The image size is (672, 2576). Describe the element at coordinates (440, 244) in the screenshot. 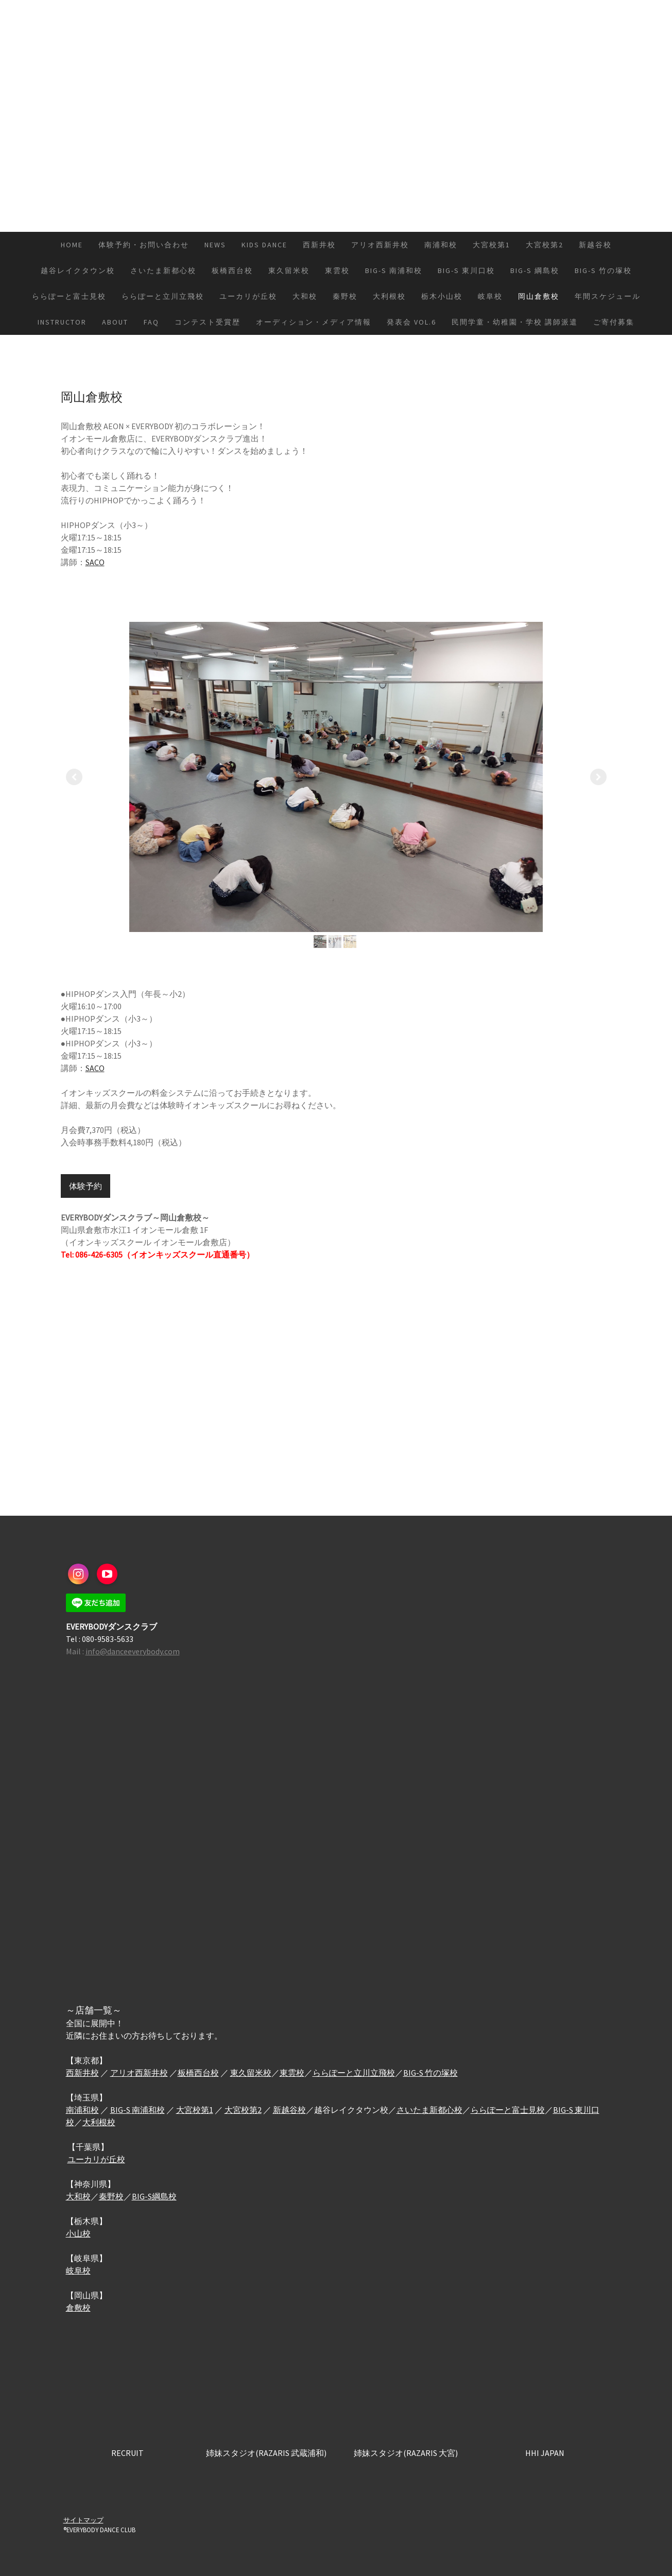

I see `南浦和校` at that location.